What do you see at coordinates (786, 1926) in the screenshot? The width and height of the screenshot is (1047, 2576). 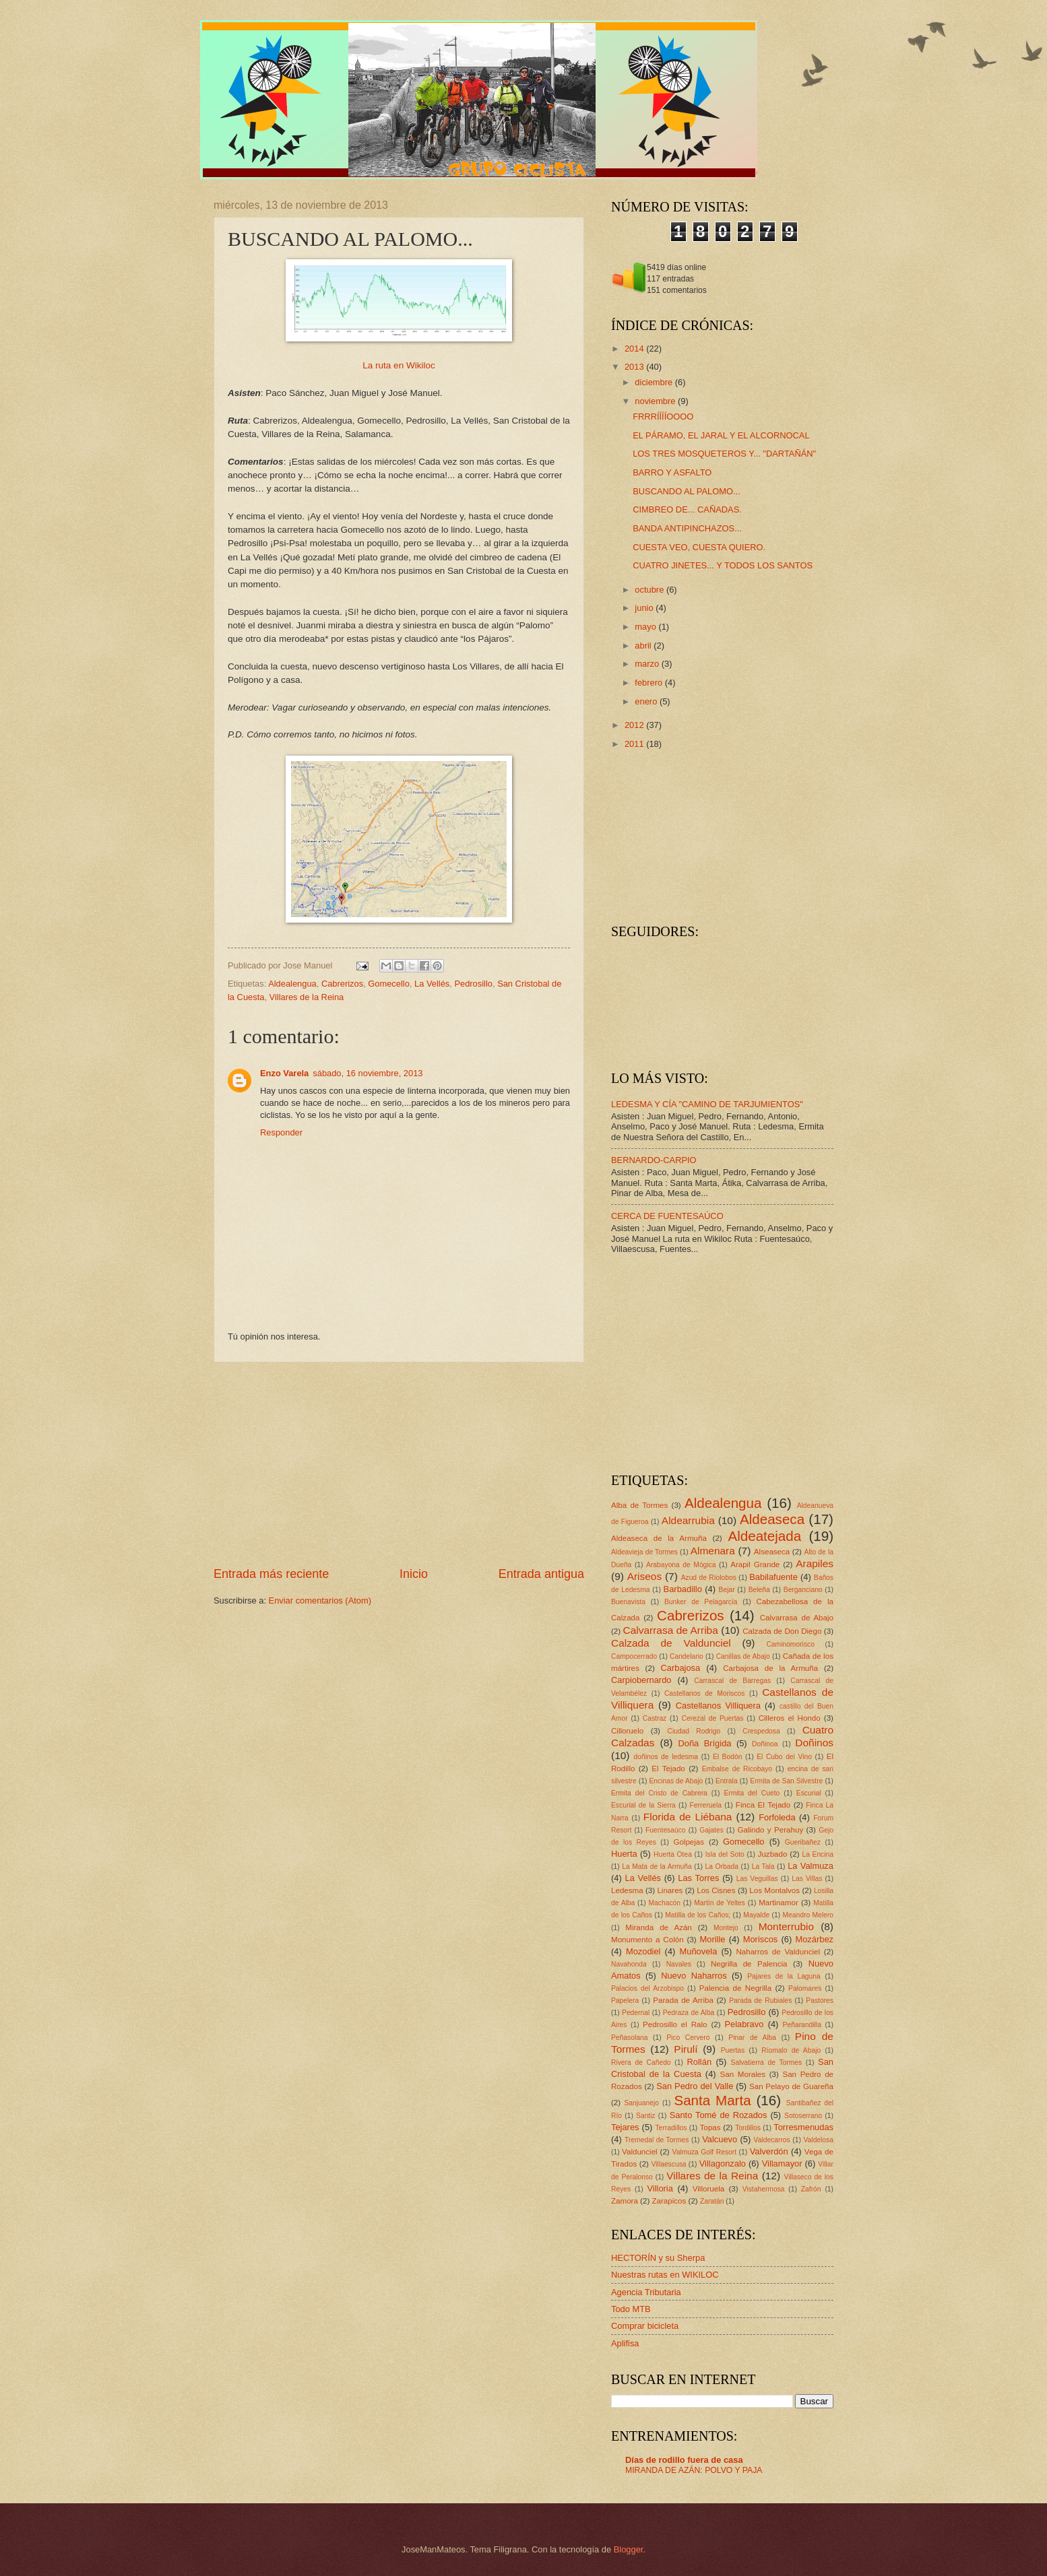 I see `Monterrubio` at bounding box center [786, 1926].